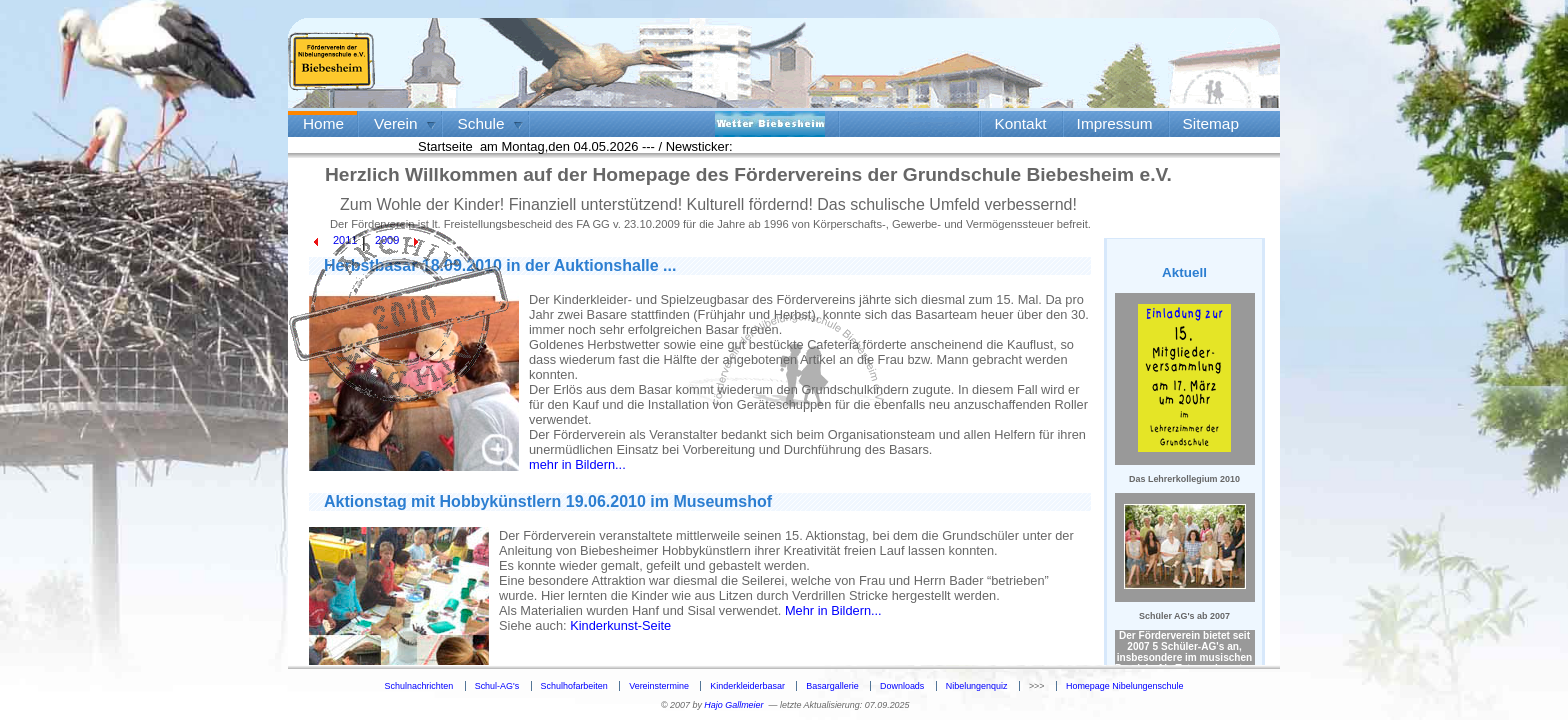 Image resolution: width=1568 pixels, height=720 pixels. What do you see at coordinates (1124, 686) in the screenshot?
I see `Homepage Nibelungenschule` at bounding box center [1124, 686].